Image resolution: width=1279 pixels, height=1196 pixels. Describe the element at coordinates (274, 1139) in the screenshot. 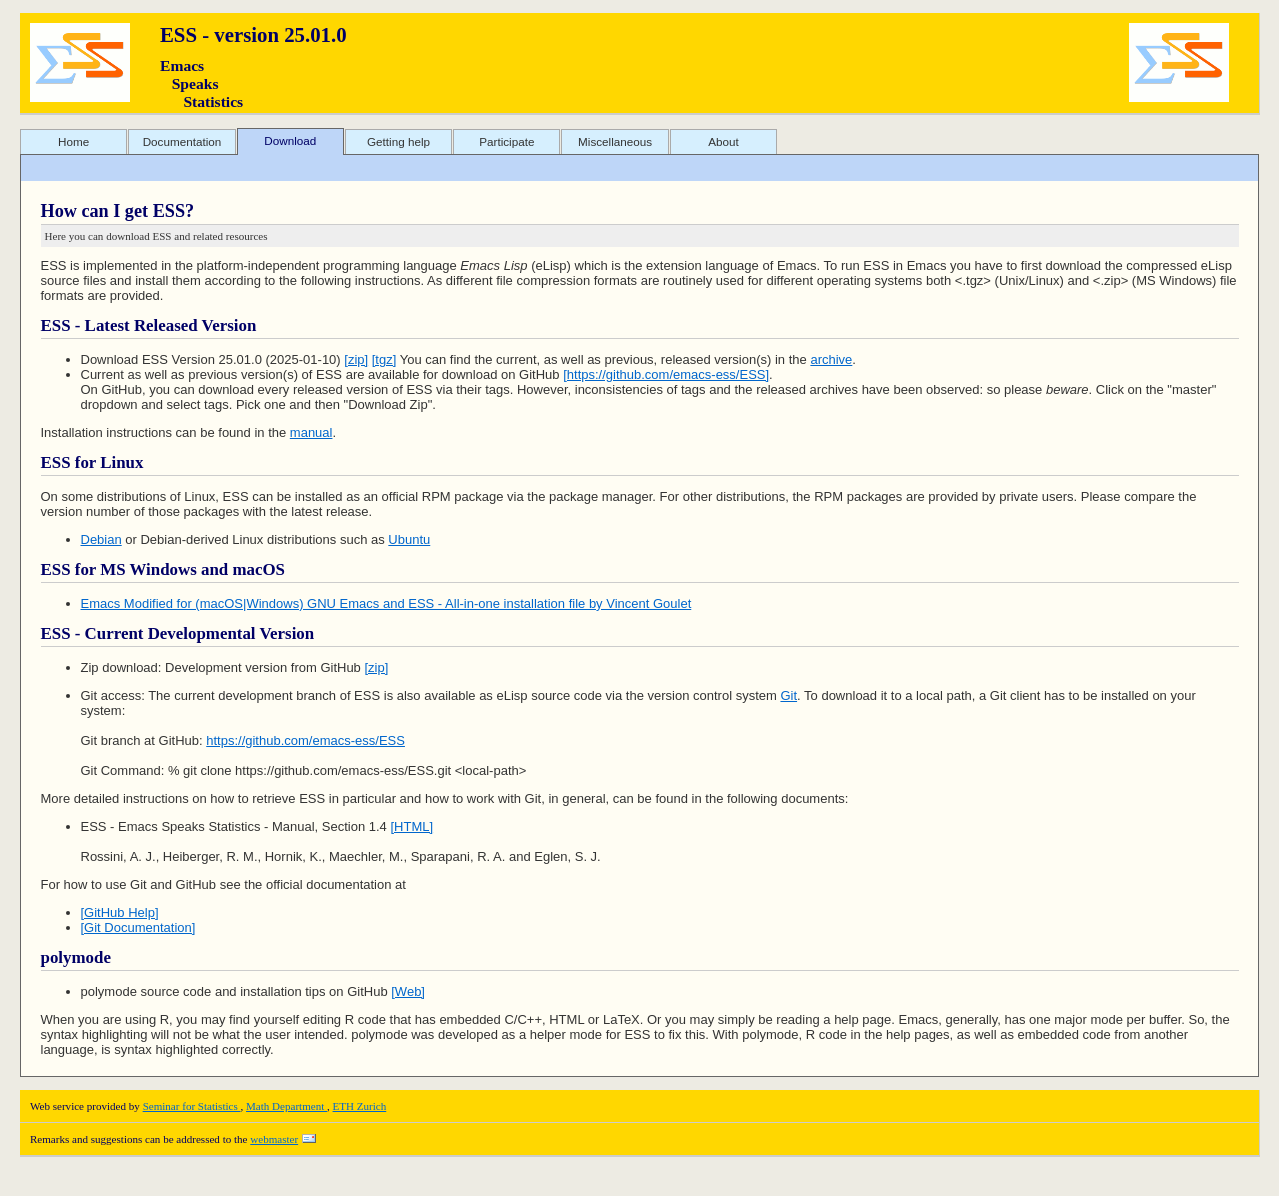

I see `webmaster` at that location.